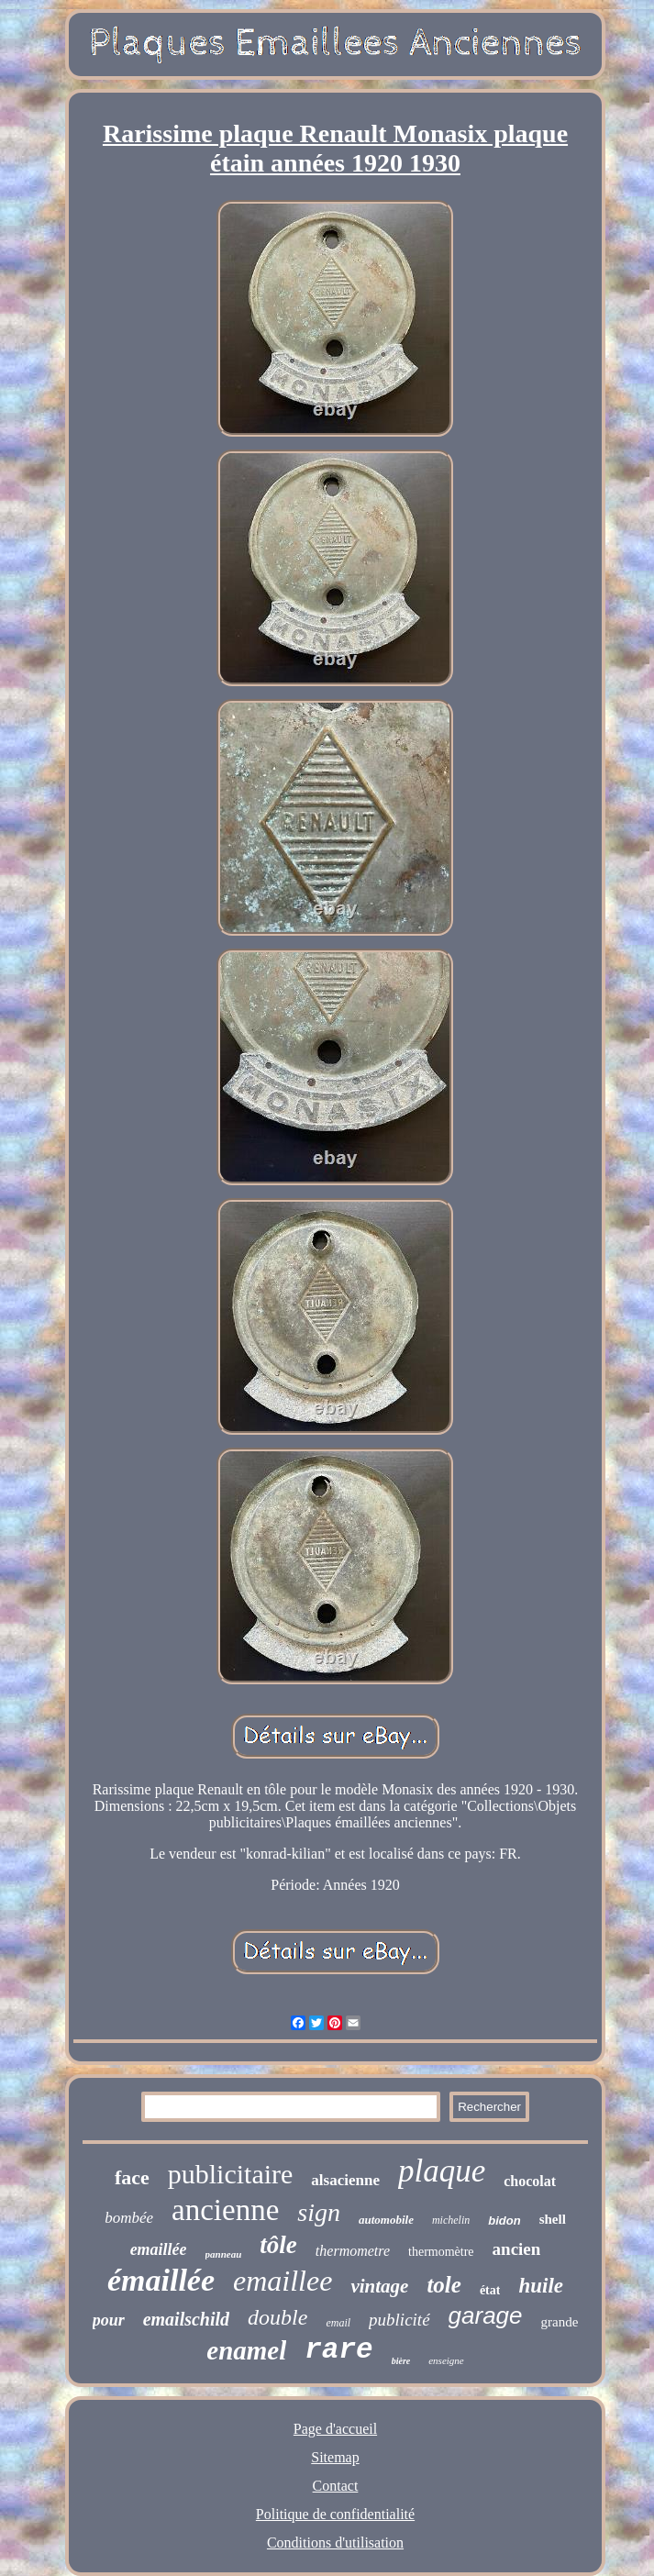  I want to click on bidon, so click(504, 2220).